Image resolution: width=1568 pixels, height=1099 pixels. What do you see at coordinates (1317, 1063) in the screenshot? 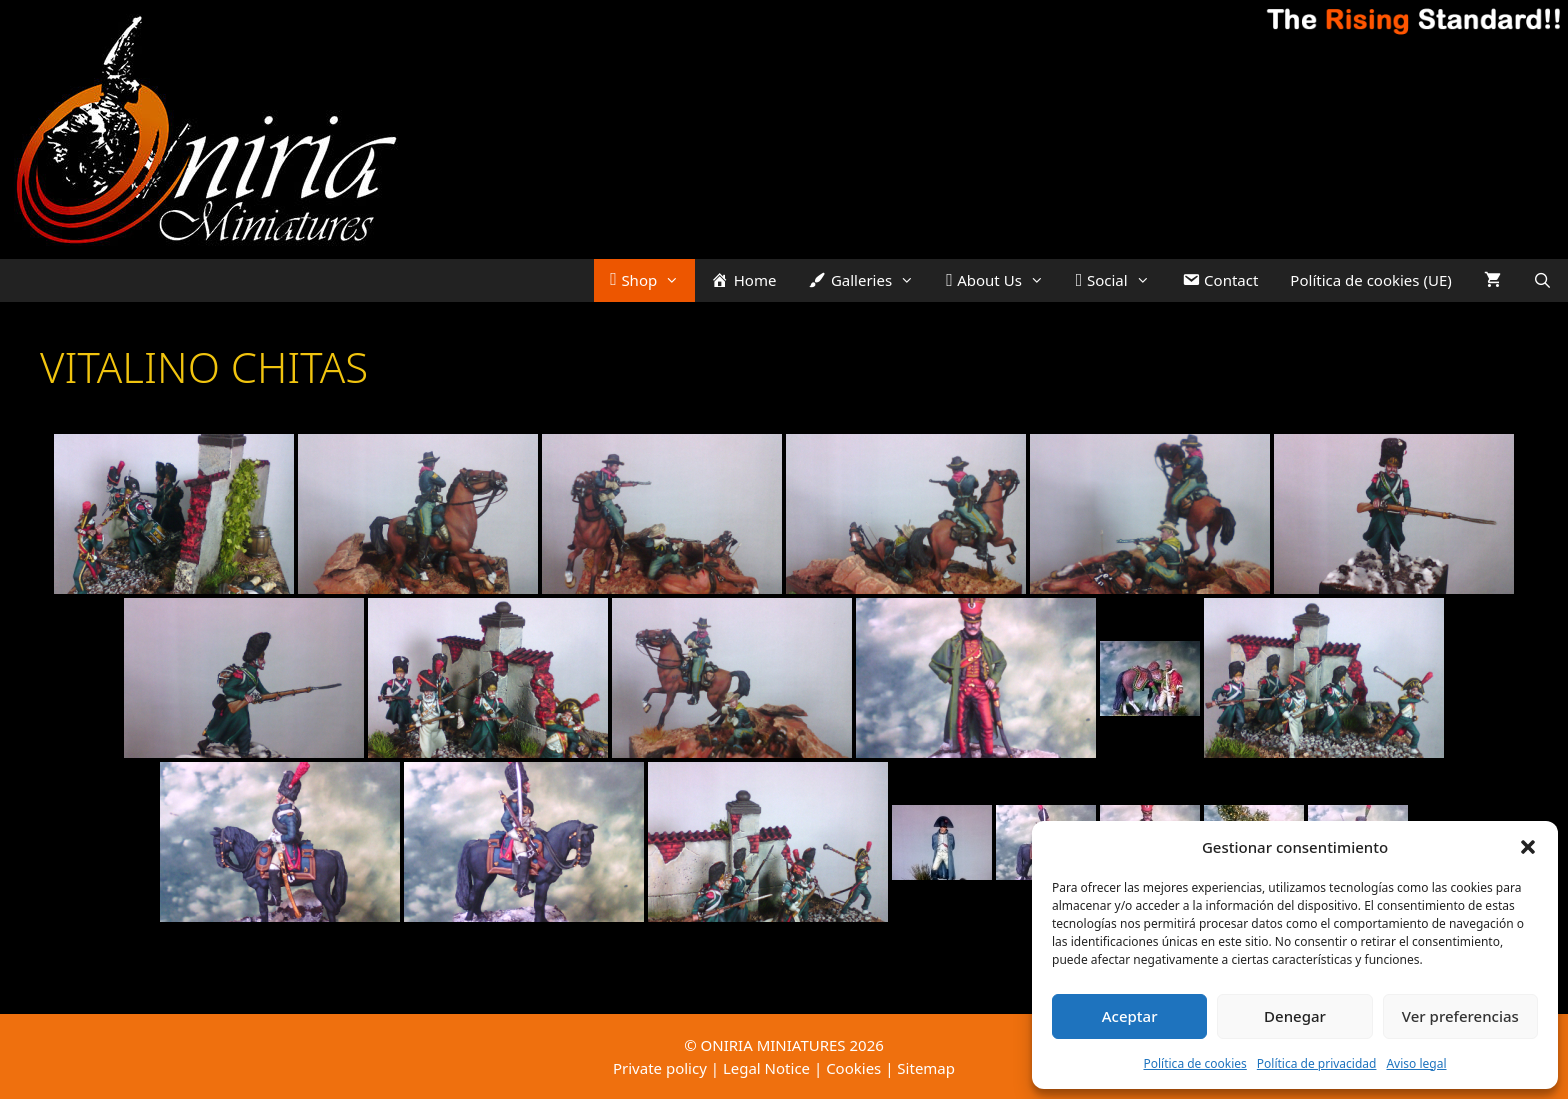
I see `Política de privacidad` at bounding box center [1317, 1063].